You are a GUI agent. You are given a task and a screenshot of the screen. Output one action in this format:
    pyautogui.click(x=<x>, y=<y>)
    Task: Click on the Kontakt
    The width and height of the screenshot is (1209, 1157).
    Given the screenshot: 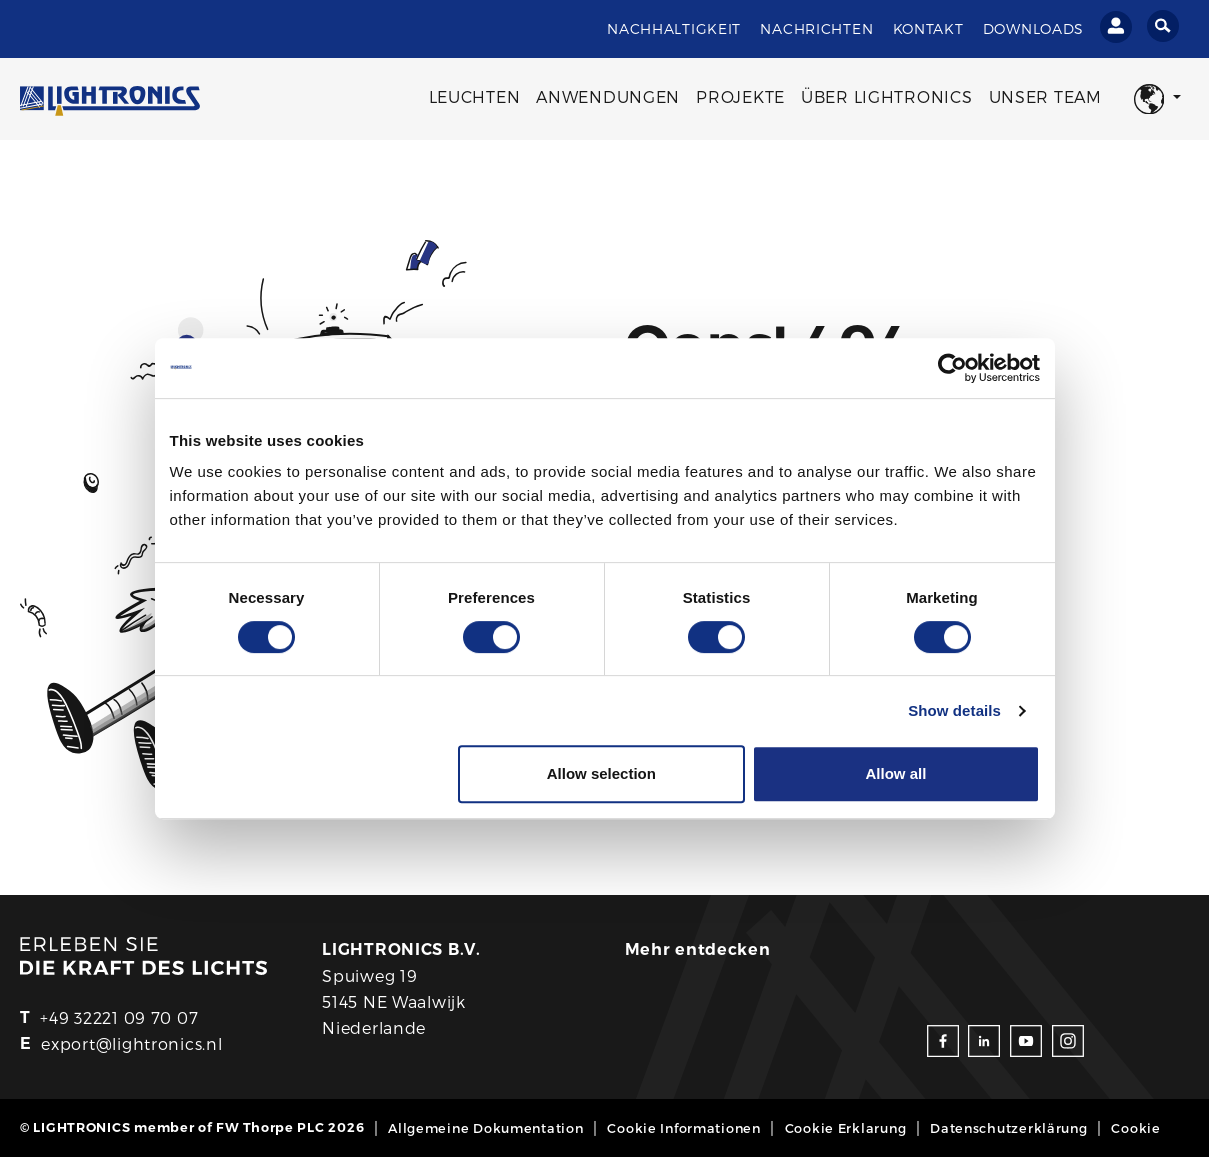 What is the action you would take?
    pyautogui.click(x=928, y=28)
    